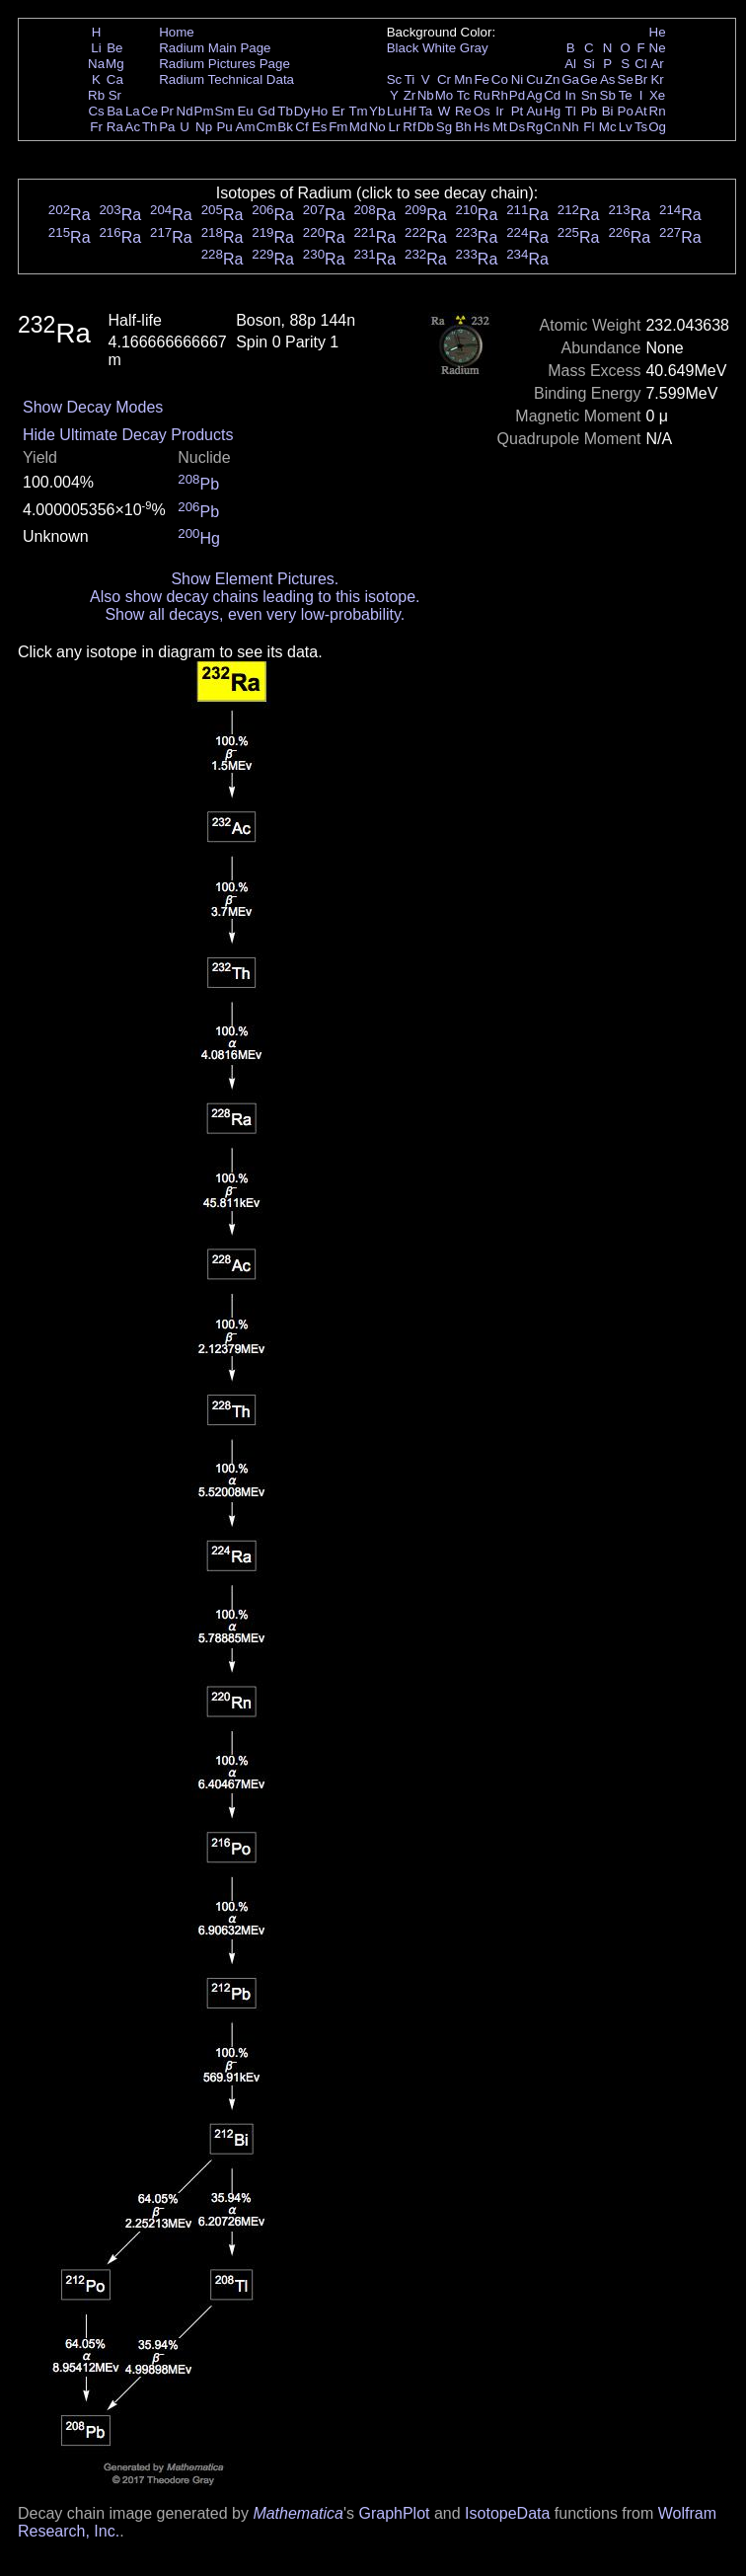 Image resolution: width=746 pixels, height=2576 pixels. I want to click on Mc, so click(608, 126).